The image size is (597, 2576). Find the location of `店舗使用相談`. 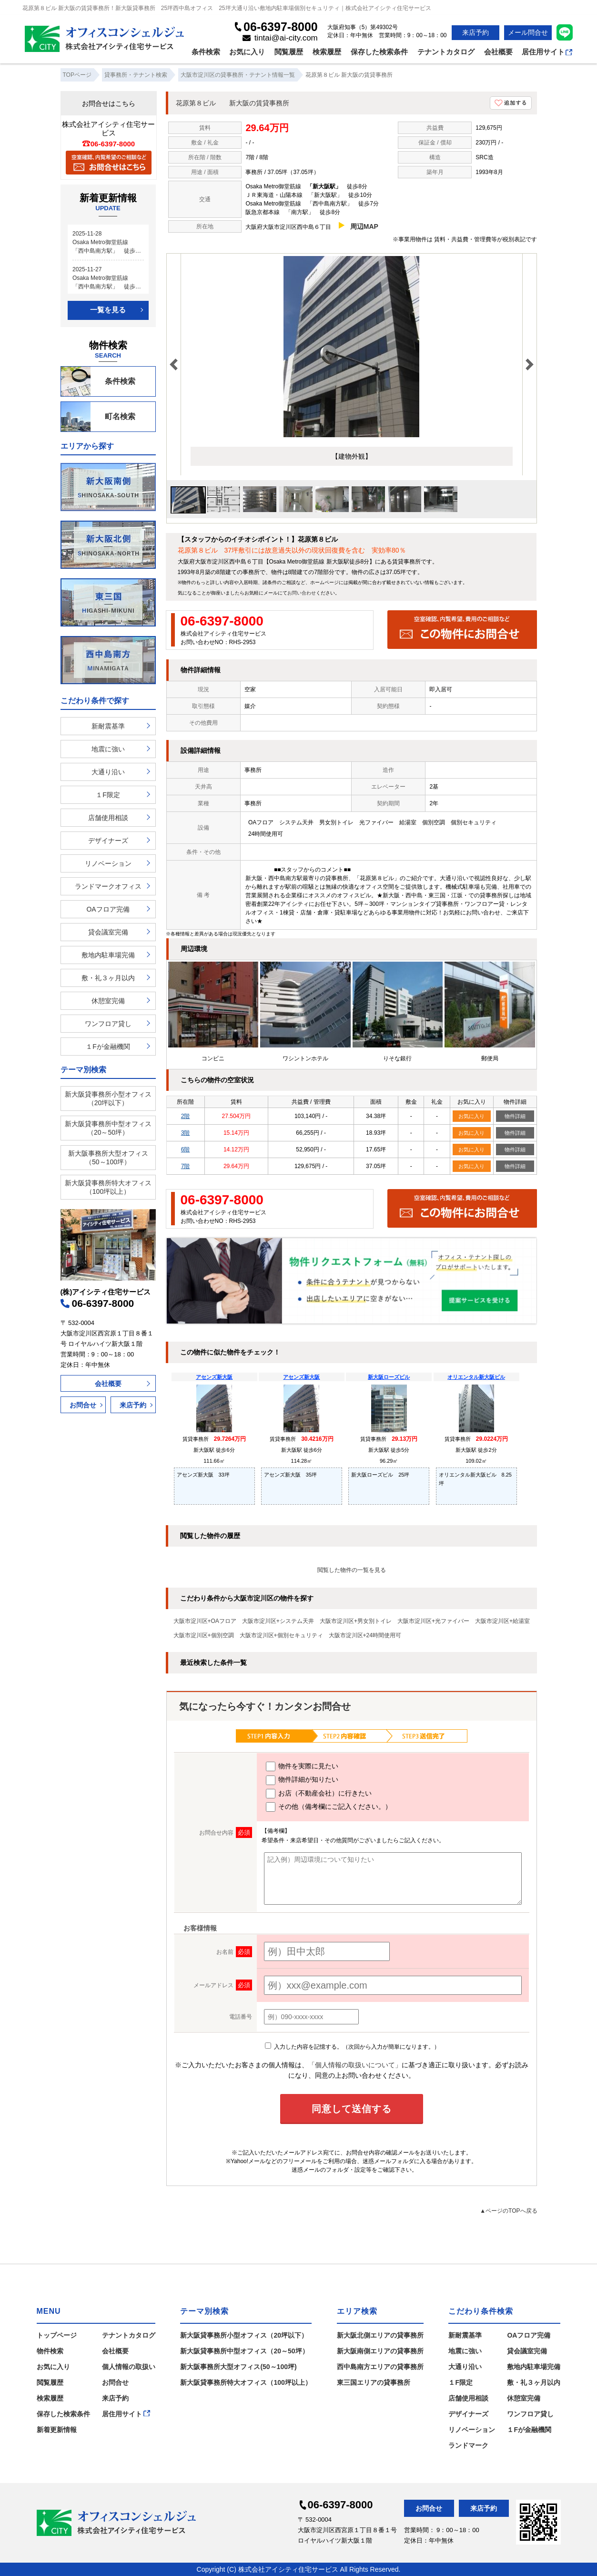

店舗使用相談 is located at coordinates (108, 817).